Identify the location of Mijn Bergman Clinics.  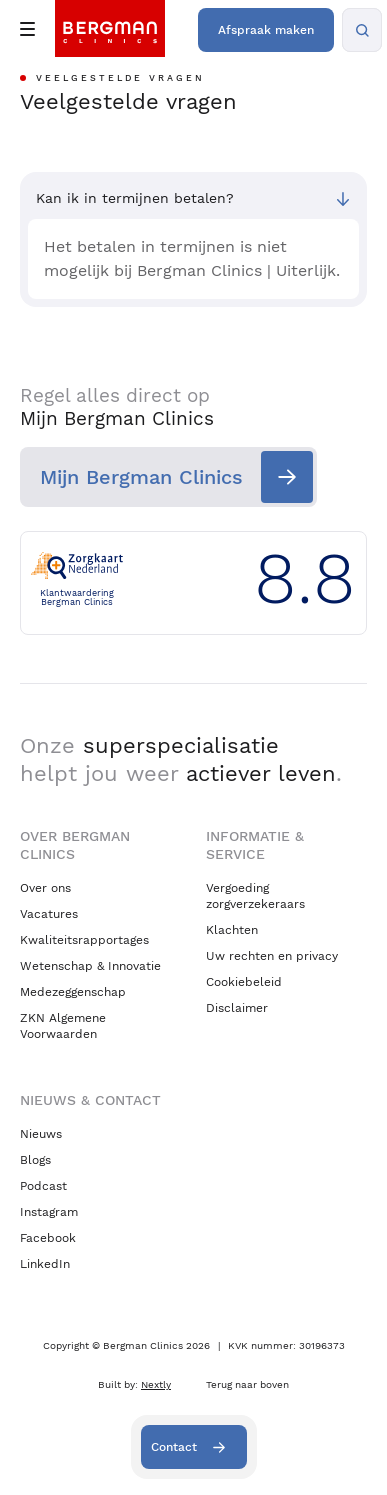
(141, 477).